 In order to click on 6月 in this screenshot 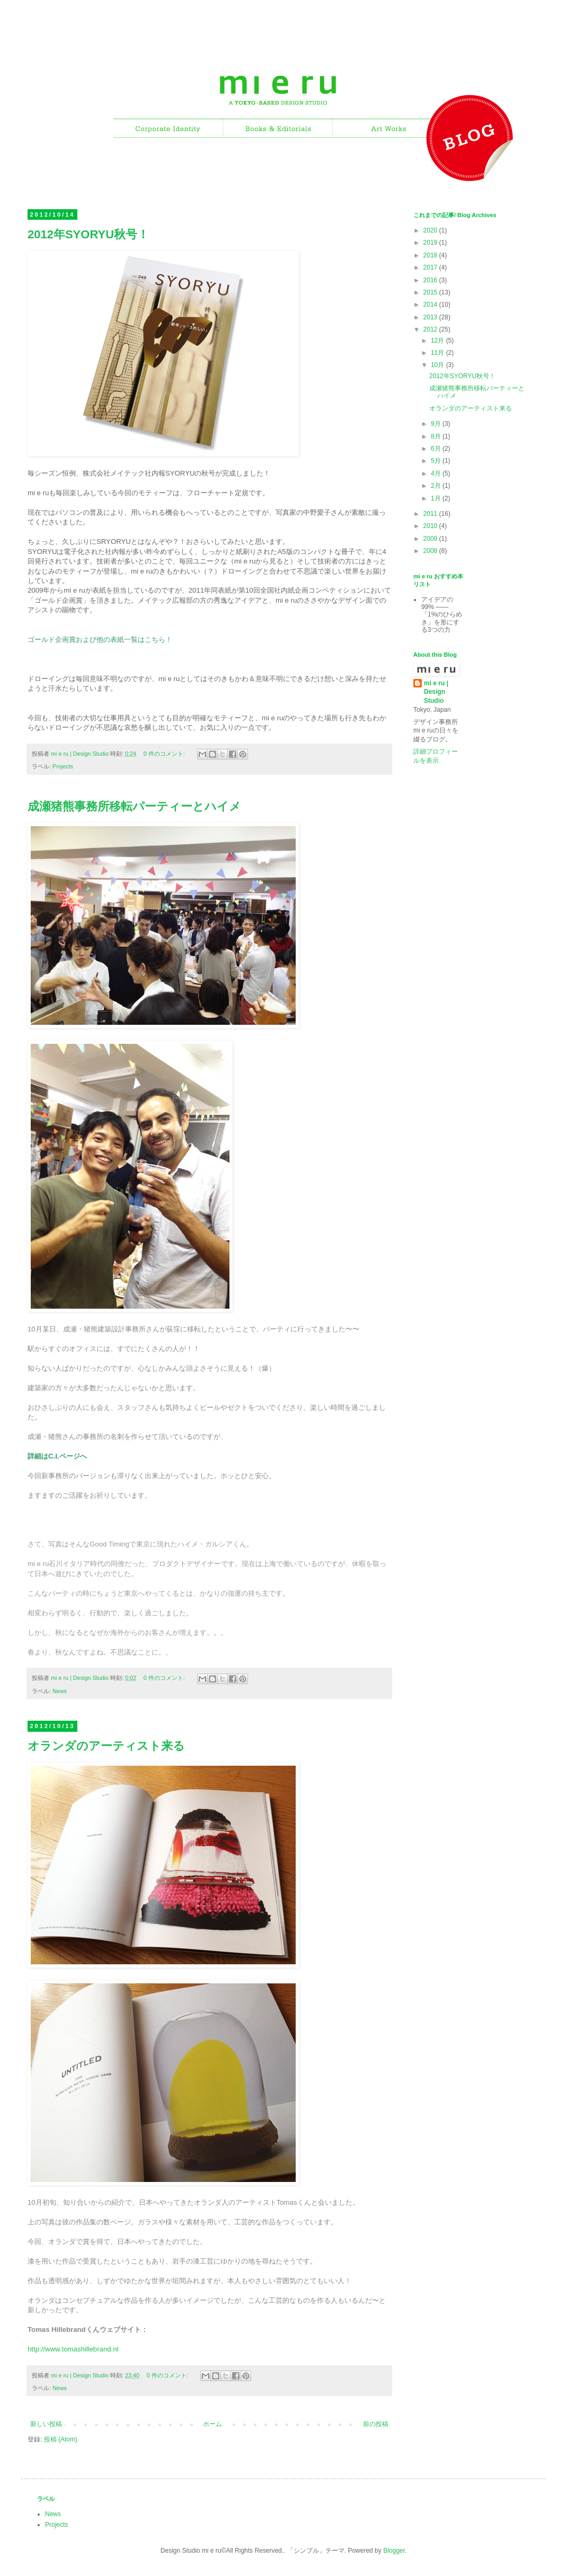, I will do `click(436, 448)`.